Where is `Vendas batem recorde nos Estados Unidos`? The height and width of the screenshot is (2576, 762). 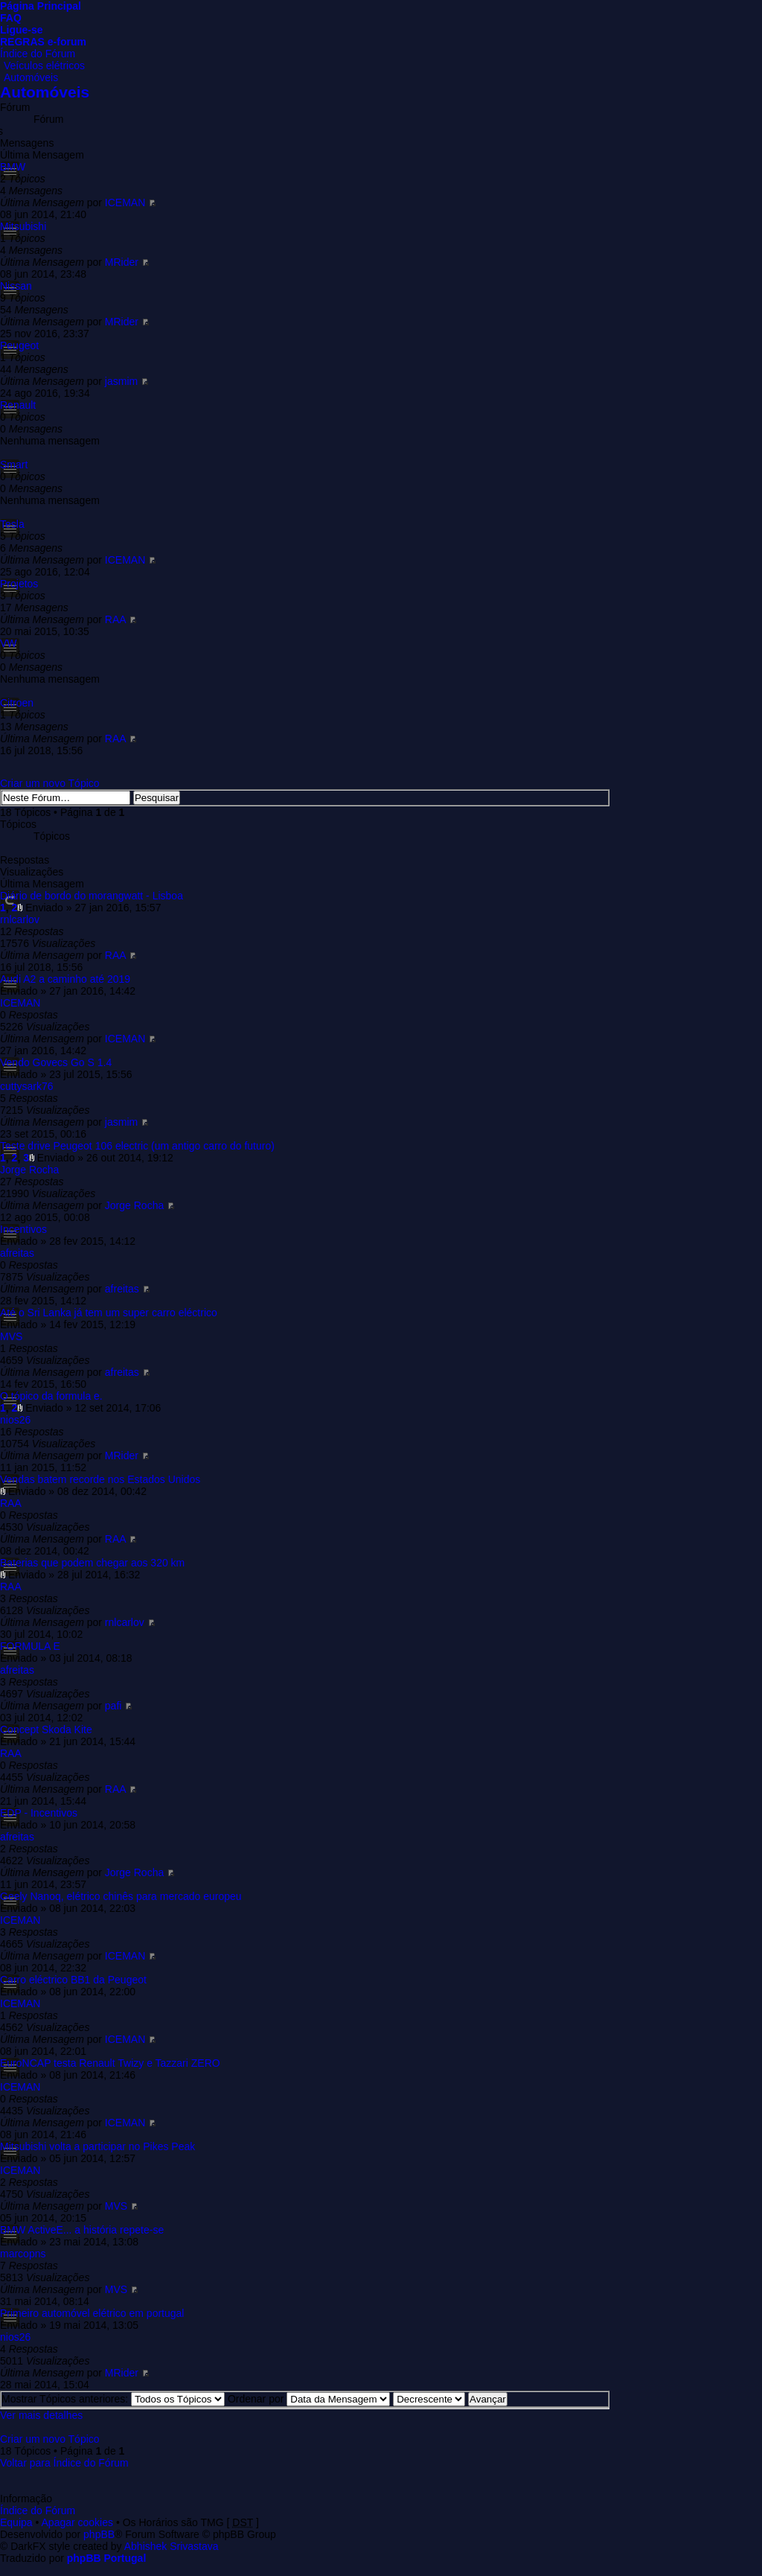
Vendas batem recorde nos Estados Unidos is located at coordinates (100, 1479).